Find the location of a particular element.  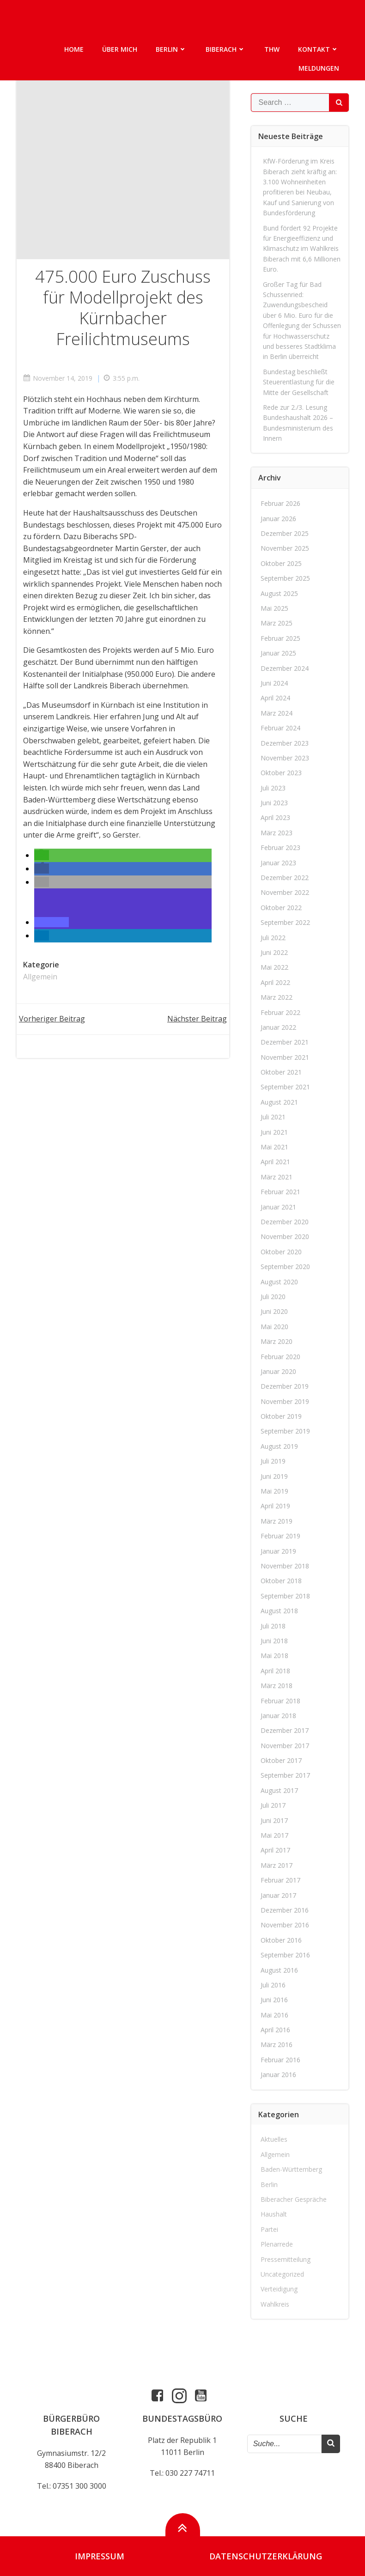

Oktober 2019 is located at coordinates (281, 1415).